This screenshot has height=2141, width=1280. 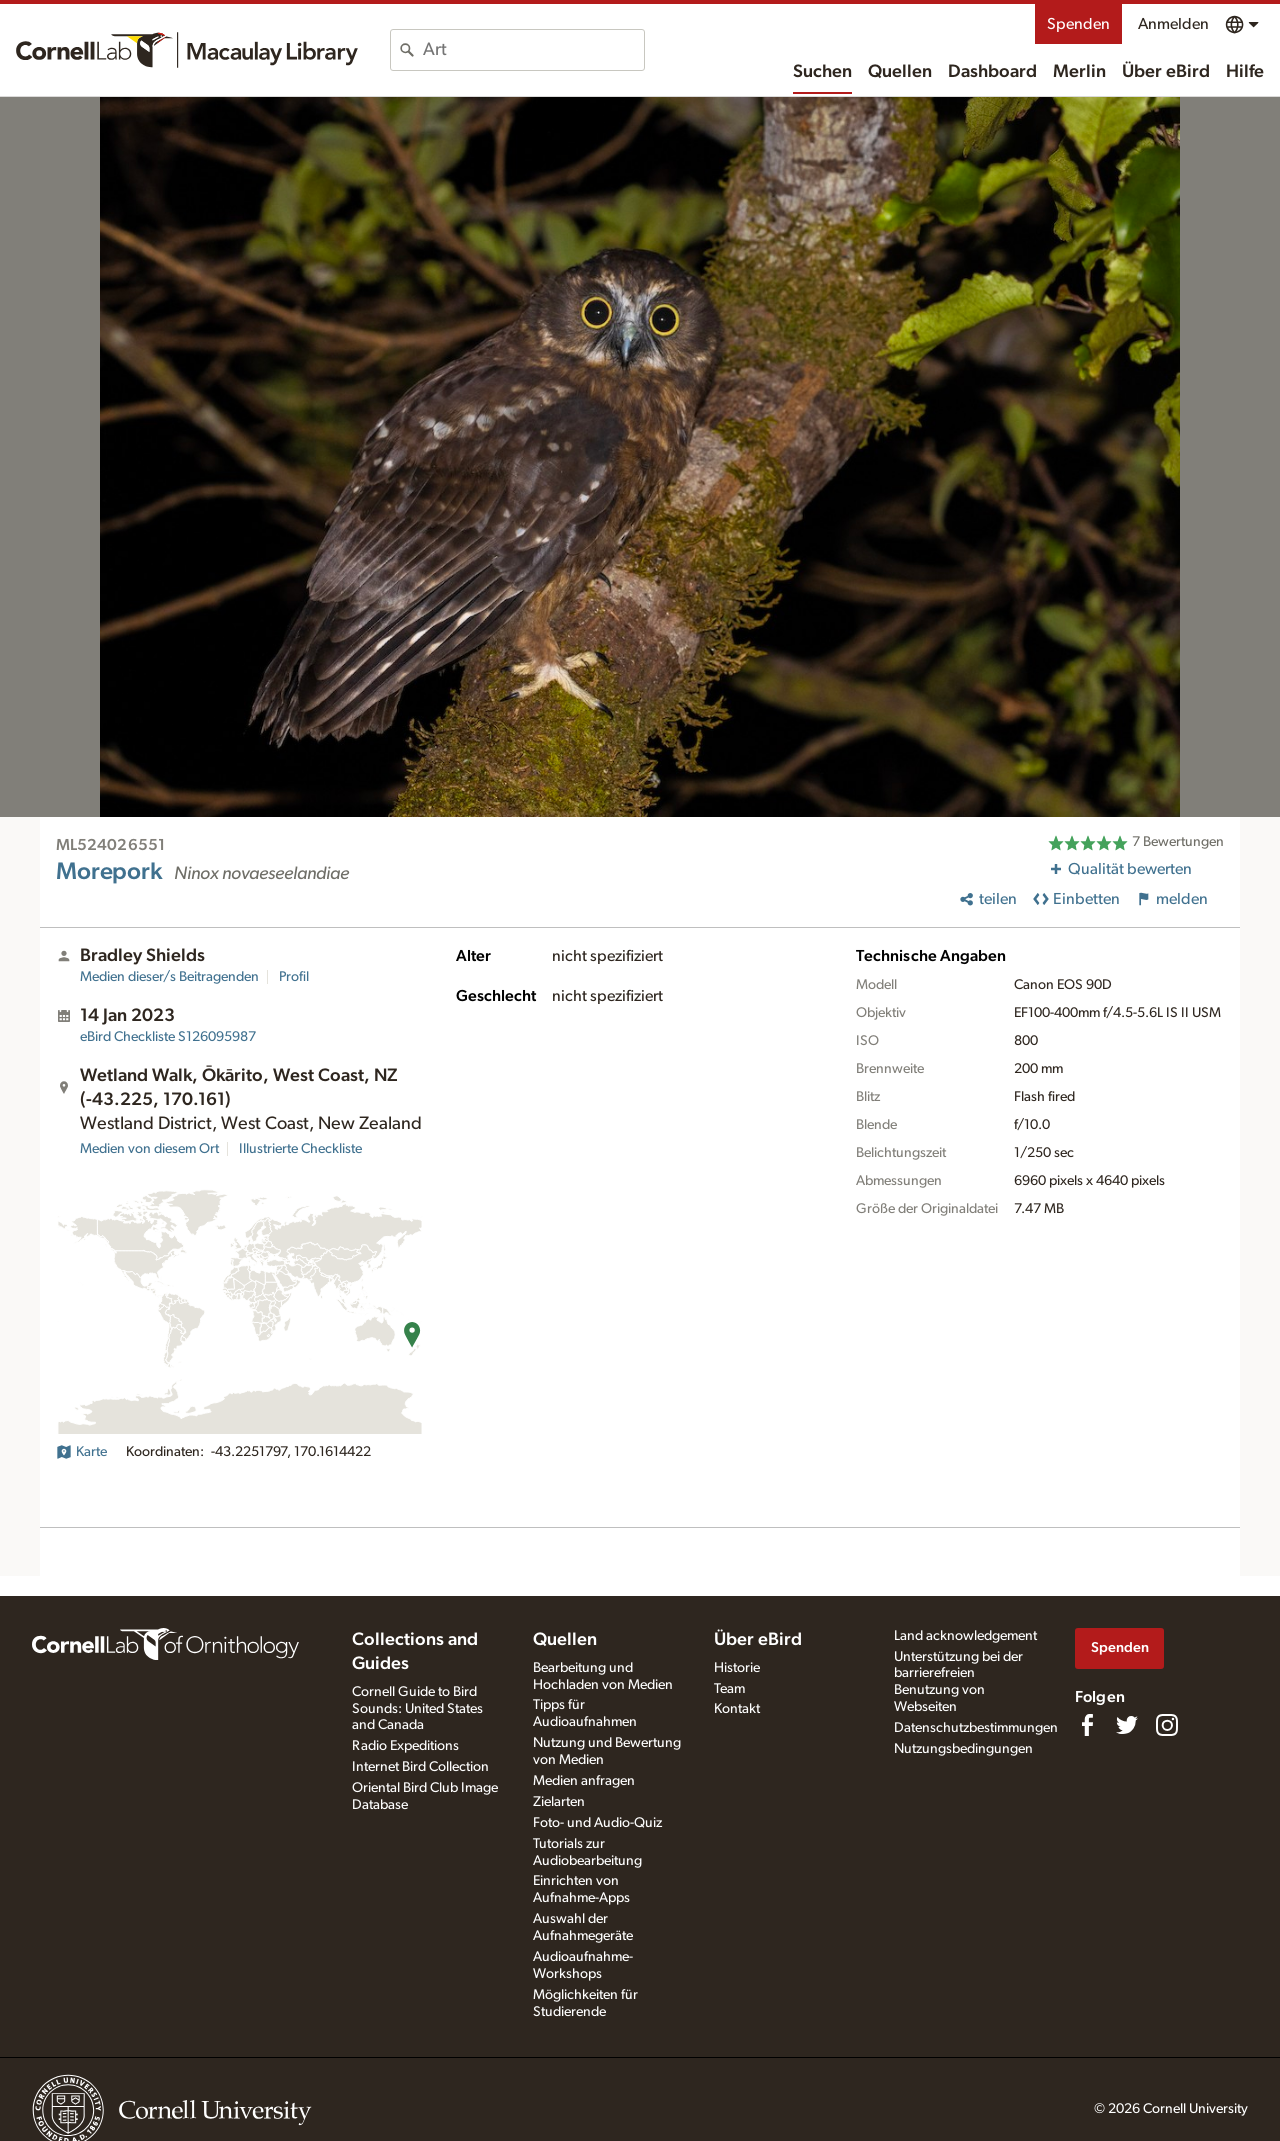 I want to click on Land acknowledgement, so click(x=965, y=1636).